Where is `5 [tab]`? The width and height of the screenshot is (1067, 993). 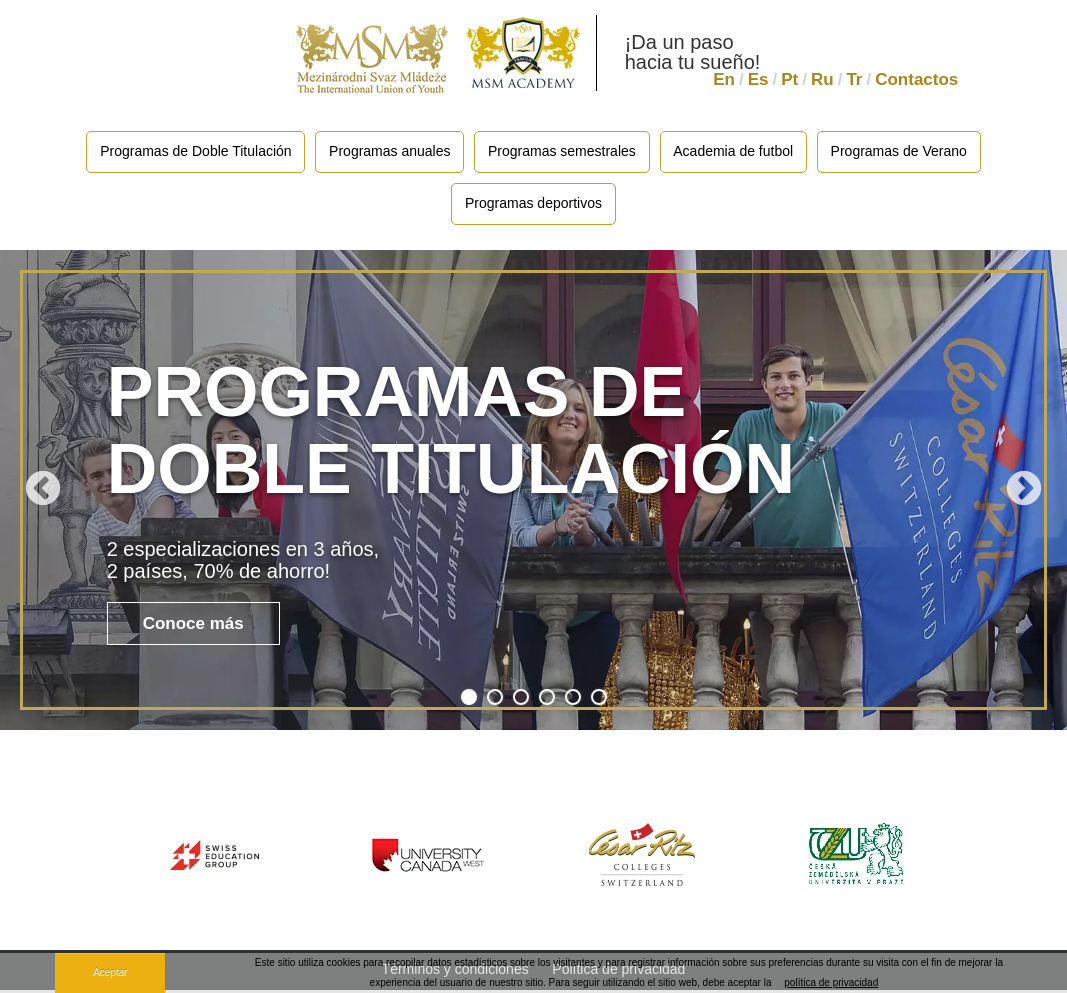
5 [tab] is located at coordinates (573, 700).